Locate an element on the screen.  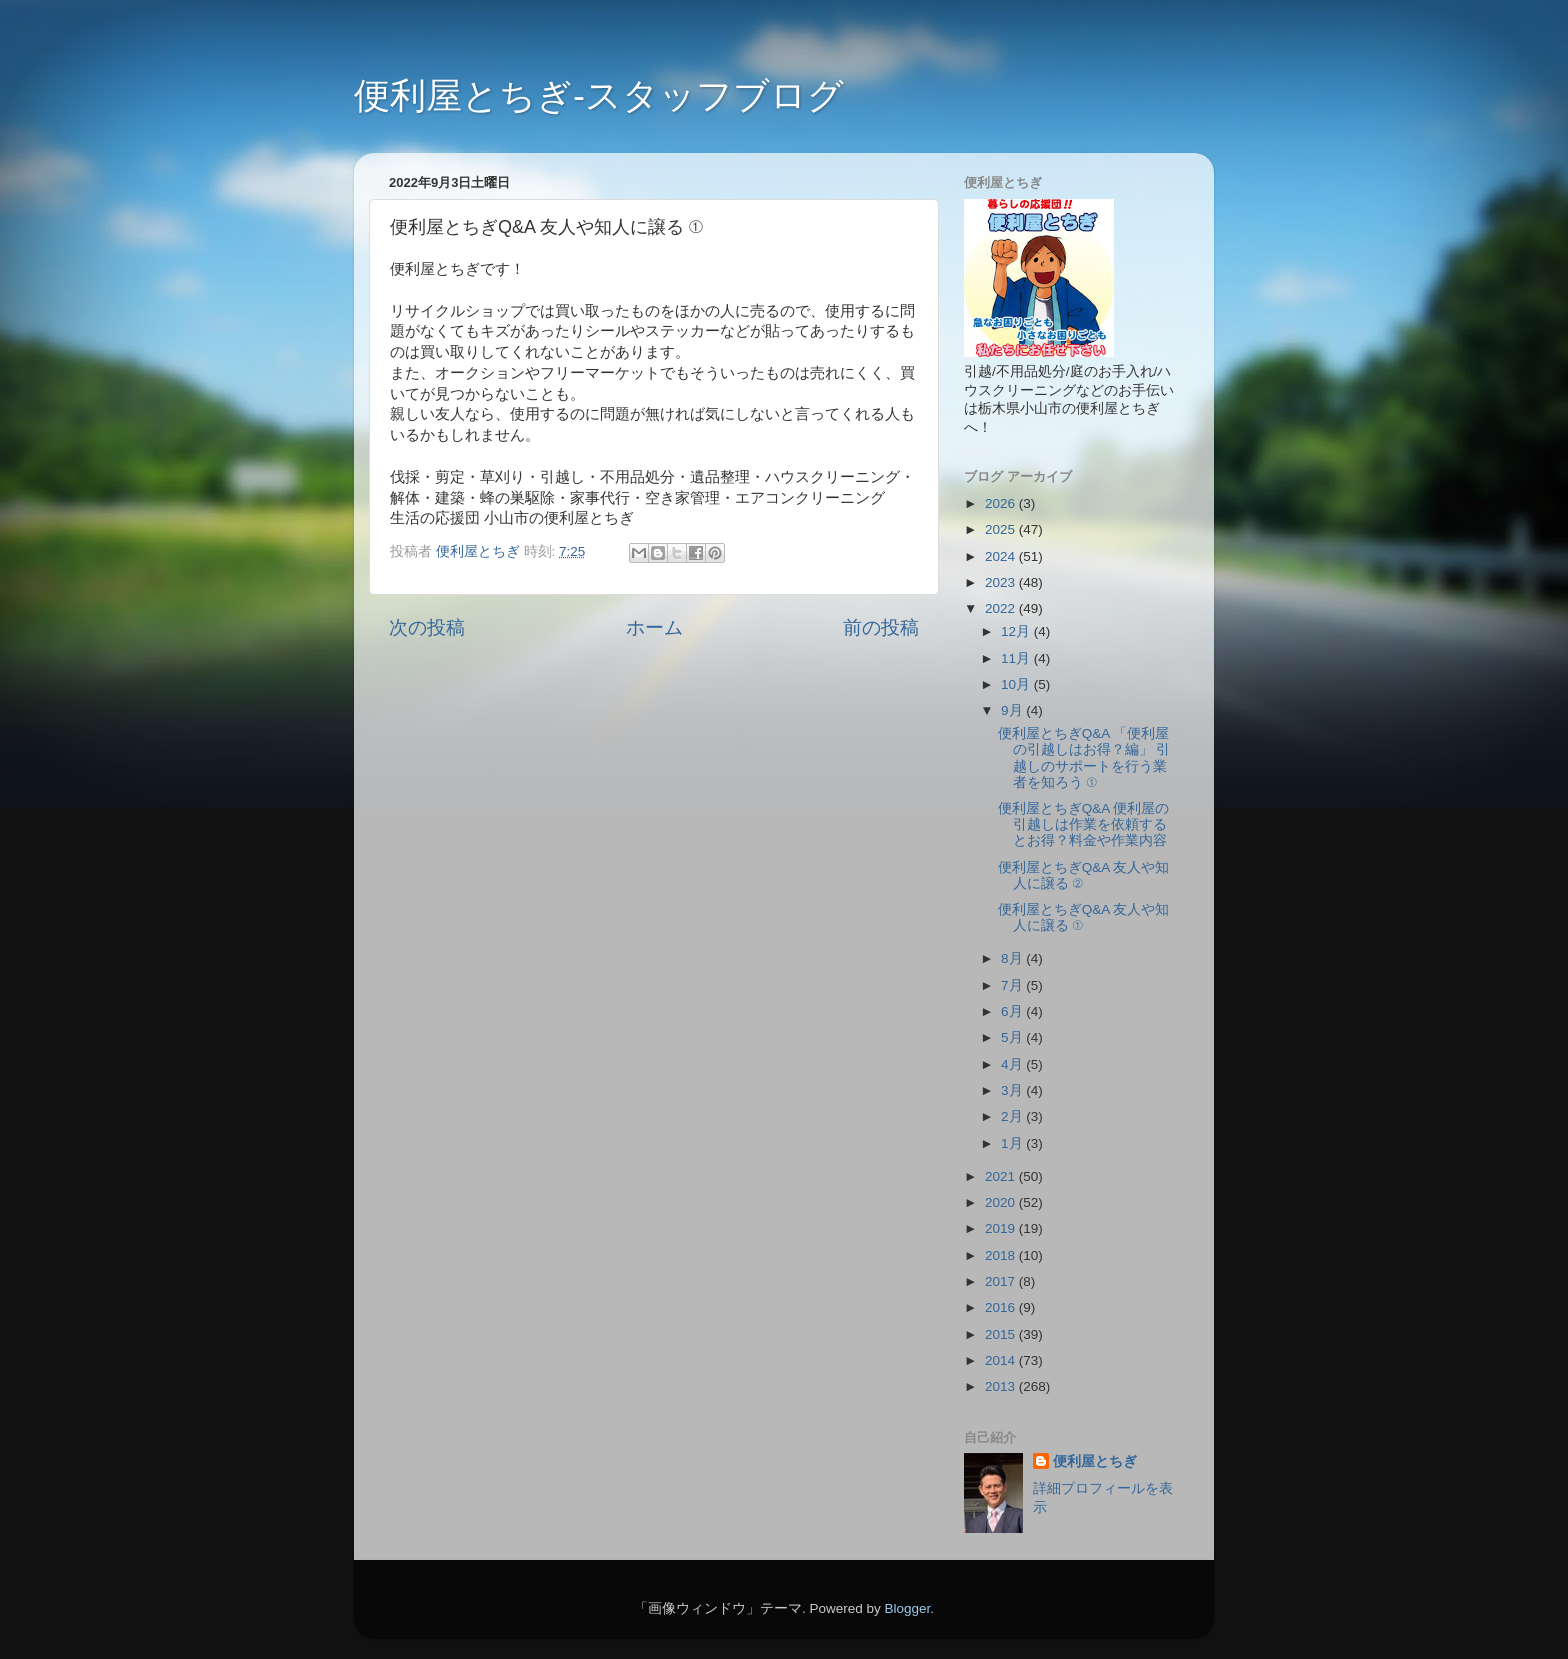
2017 is located at coordinates (1002, 1281).